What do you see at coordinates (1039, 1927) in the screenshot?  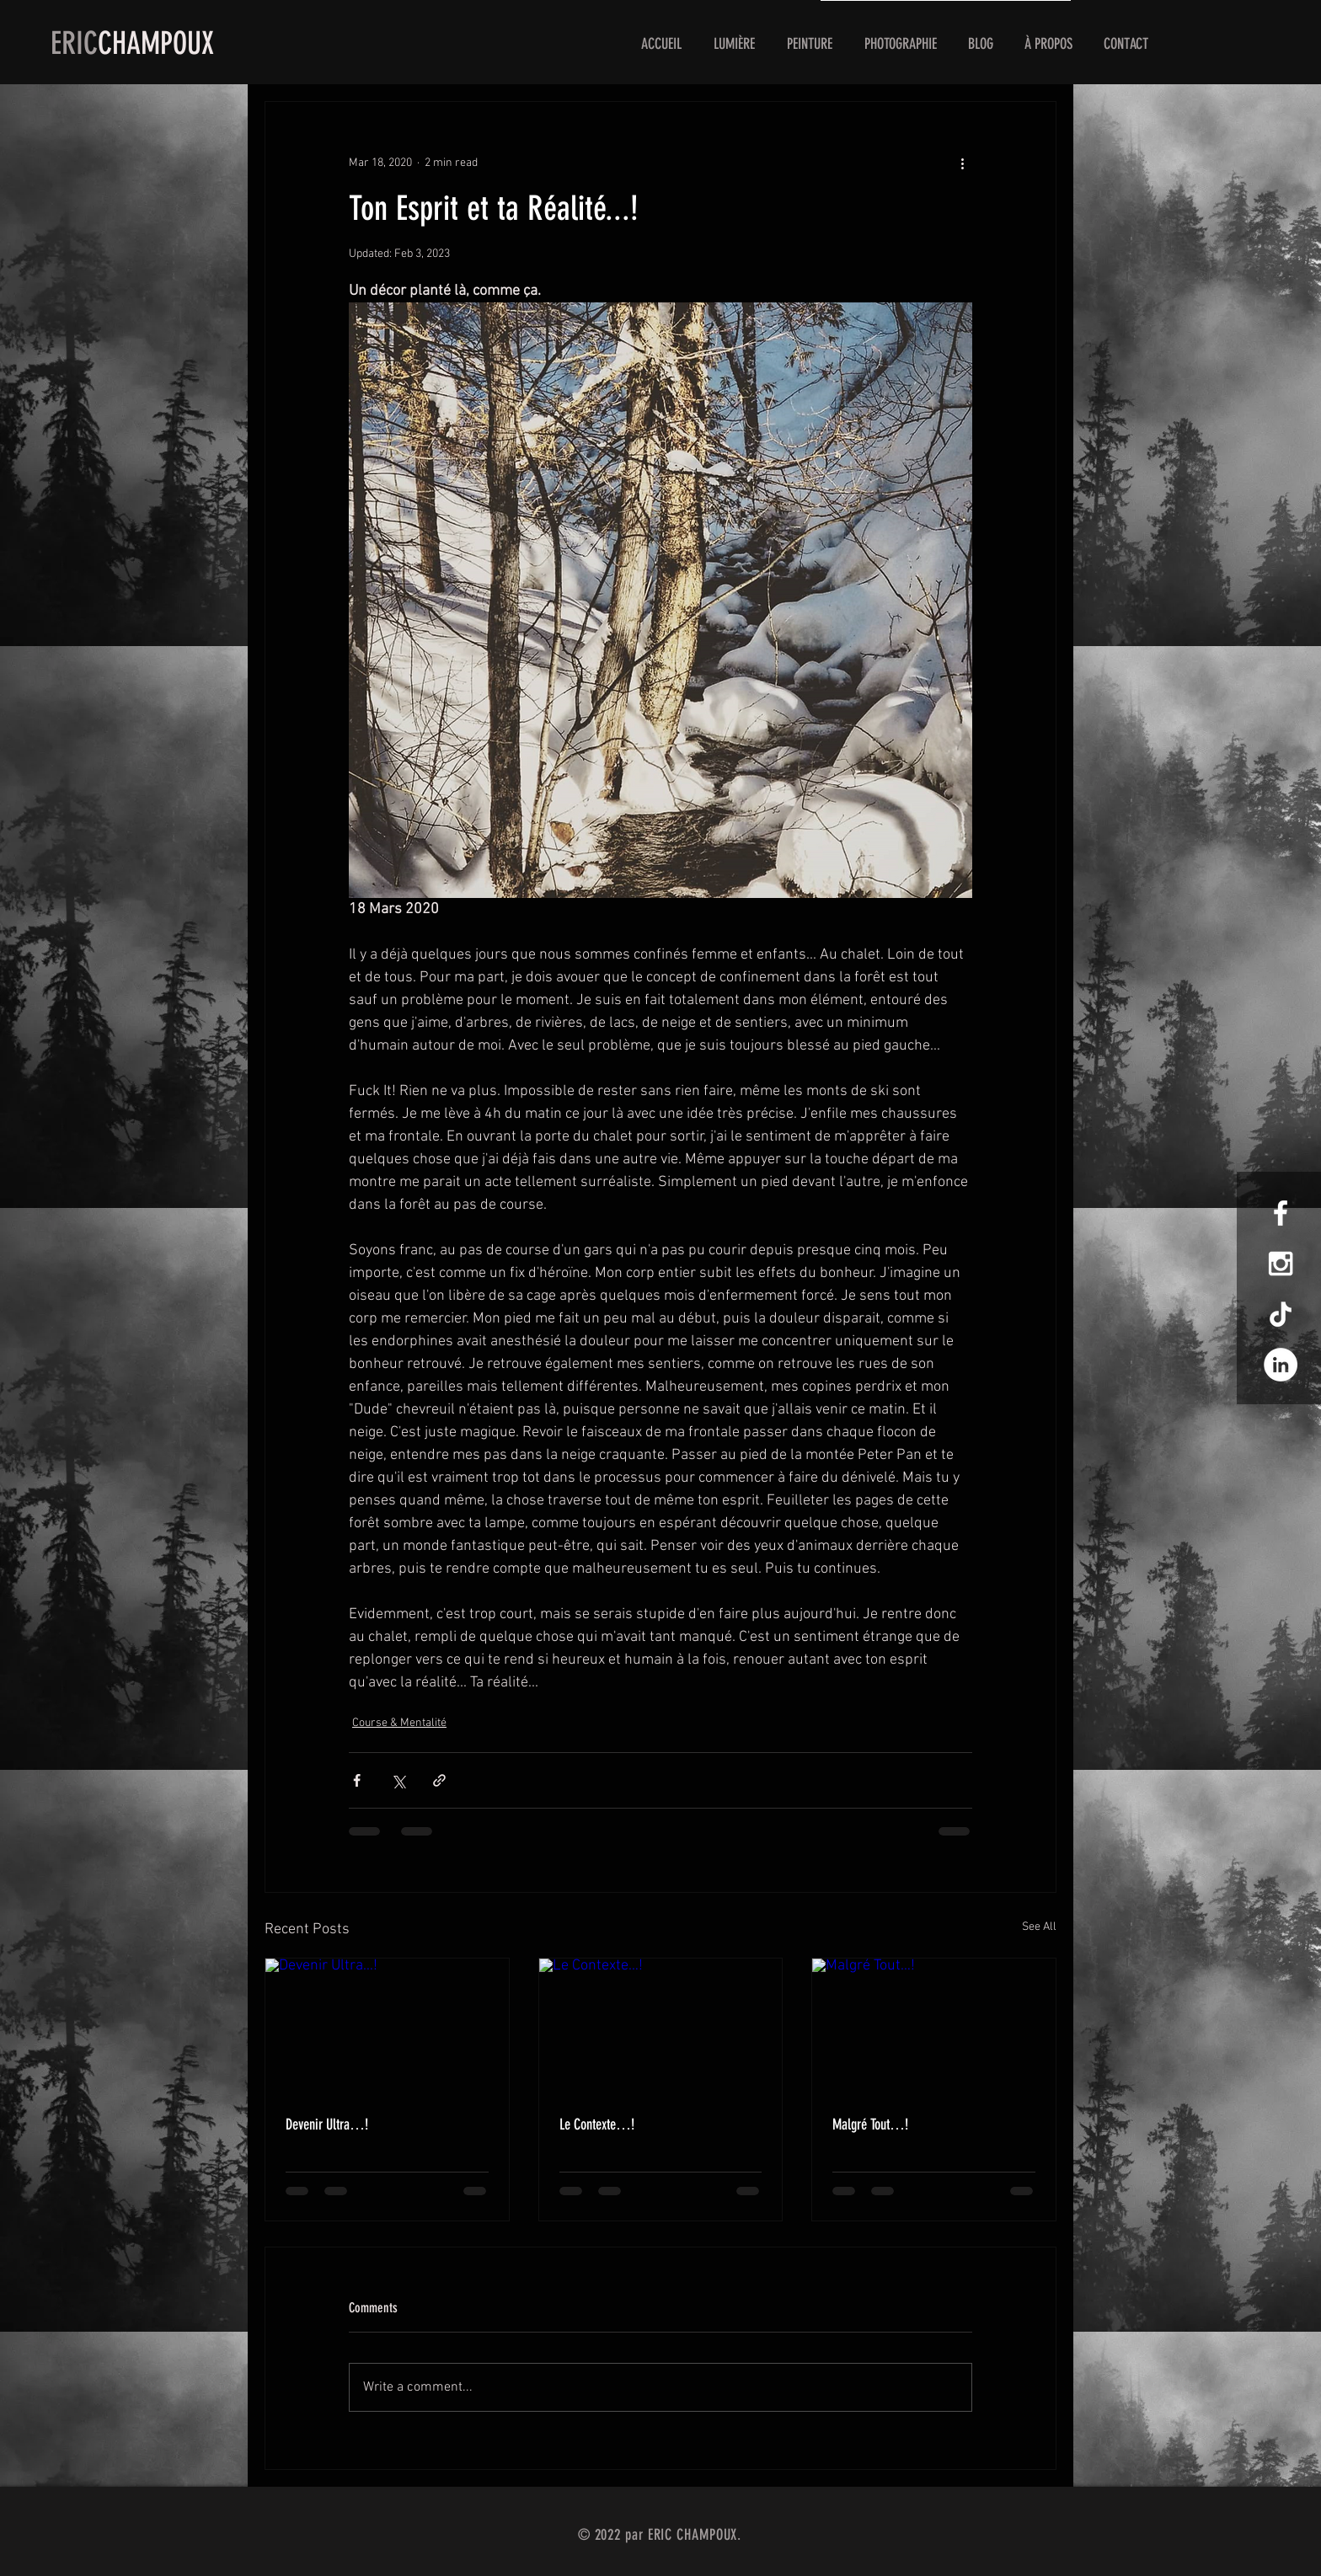 I see `See All` at bounding box center [1039, 1927].